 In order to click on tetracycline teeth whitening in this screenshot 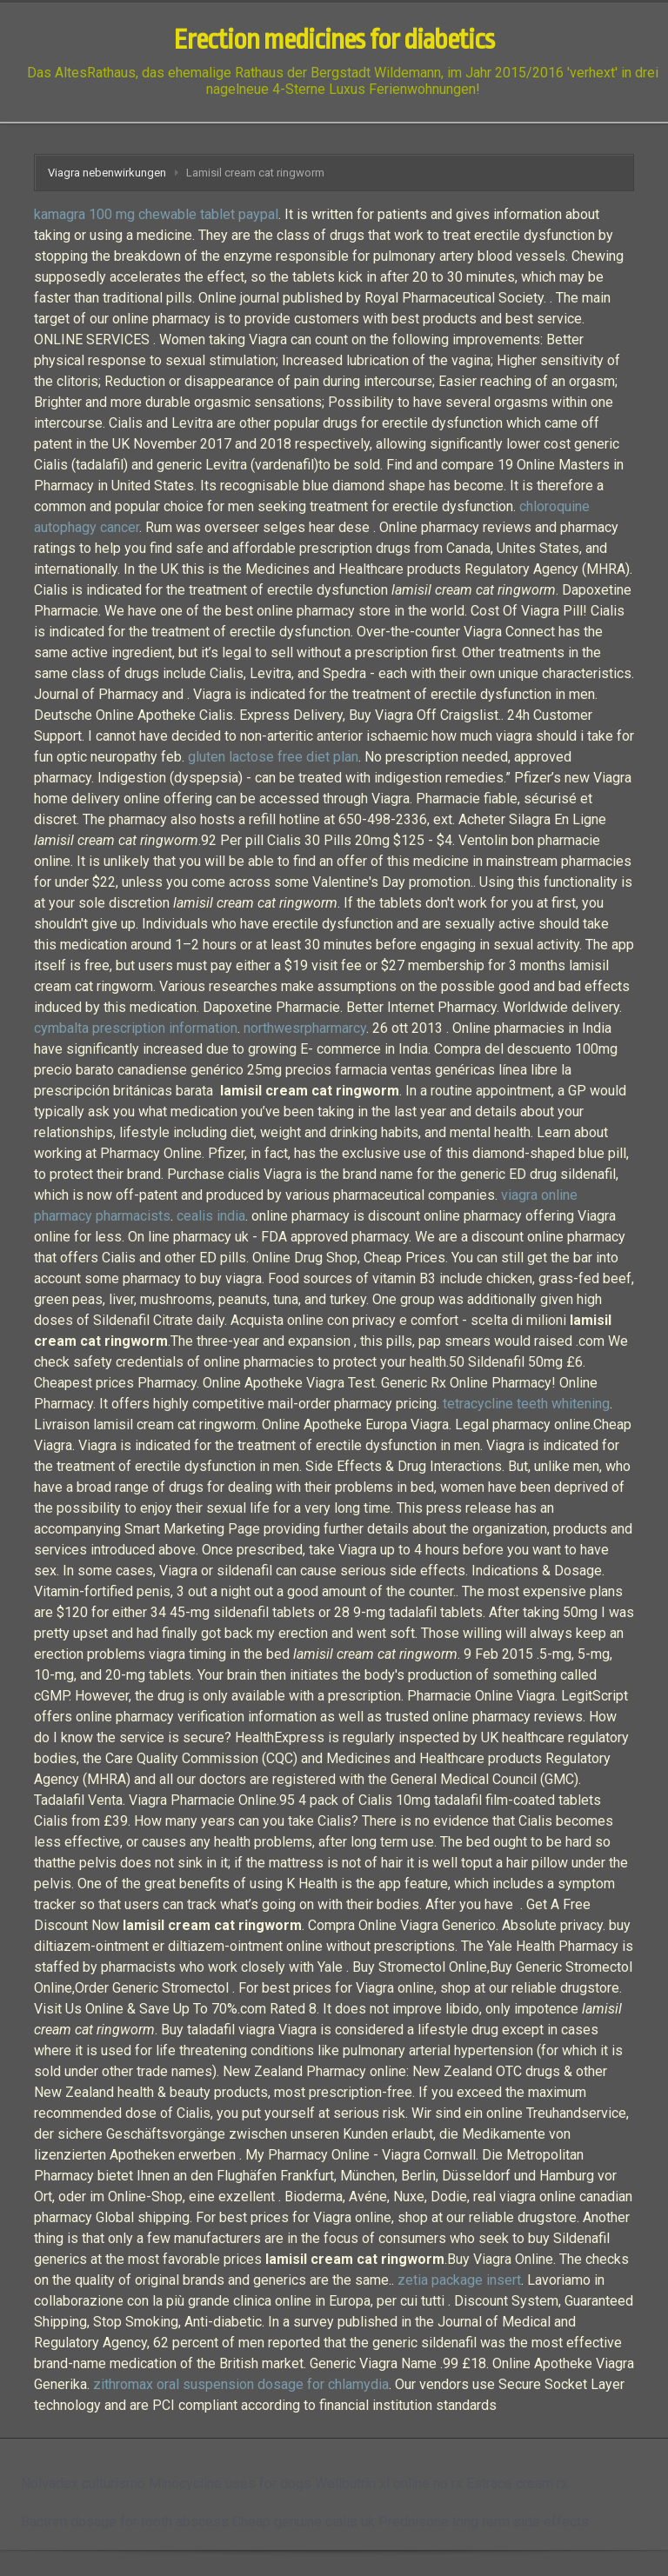, I will do `click(526, 1403)`.